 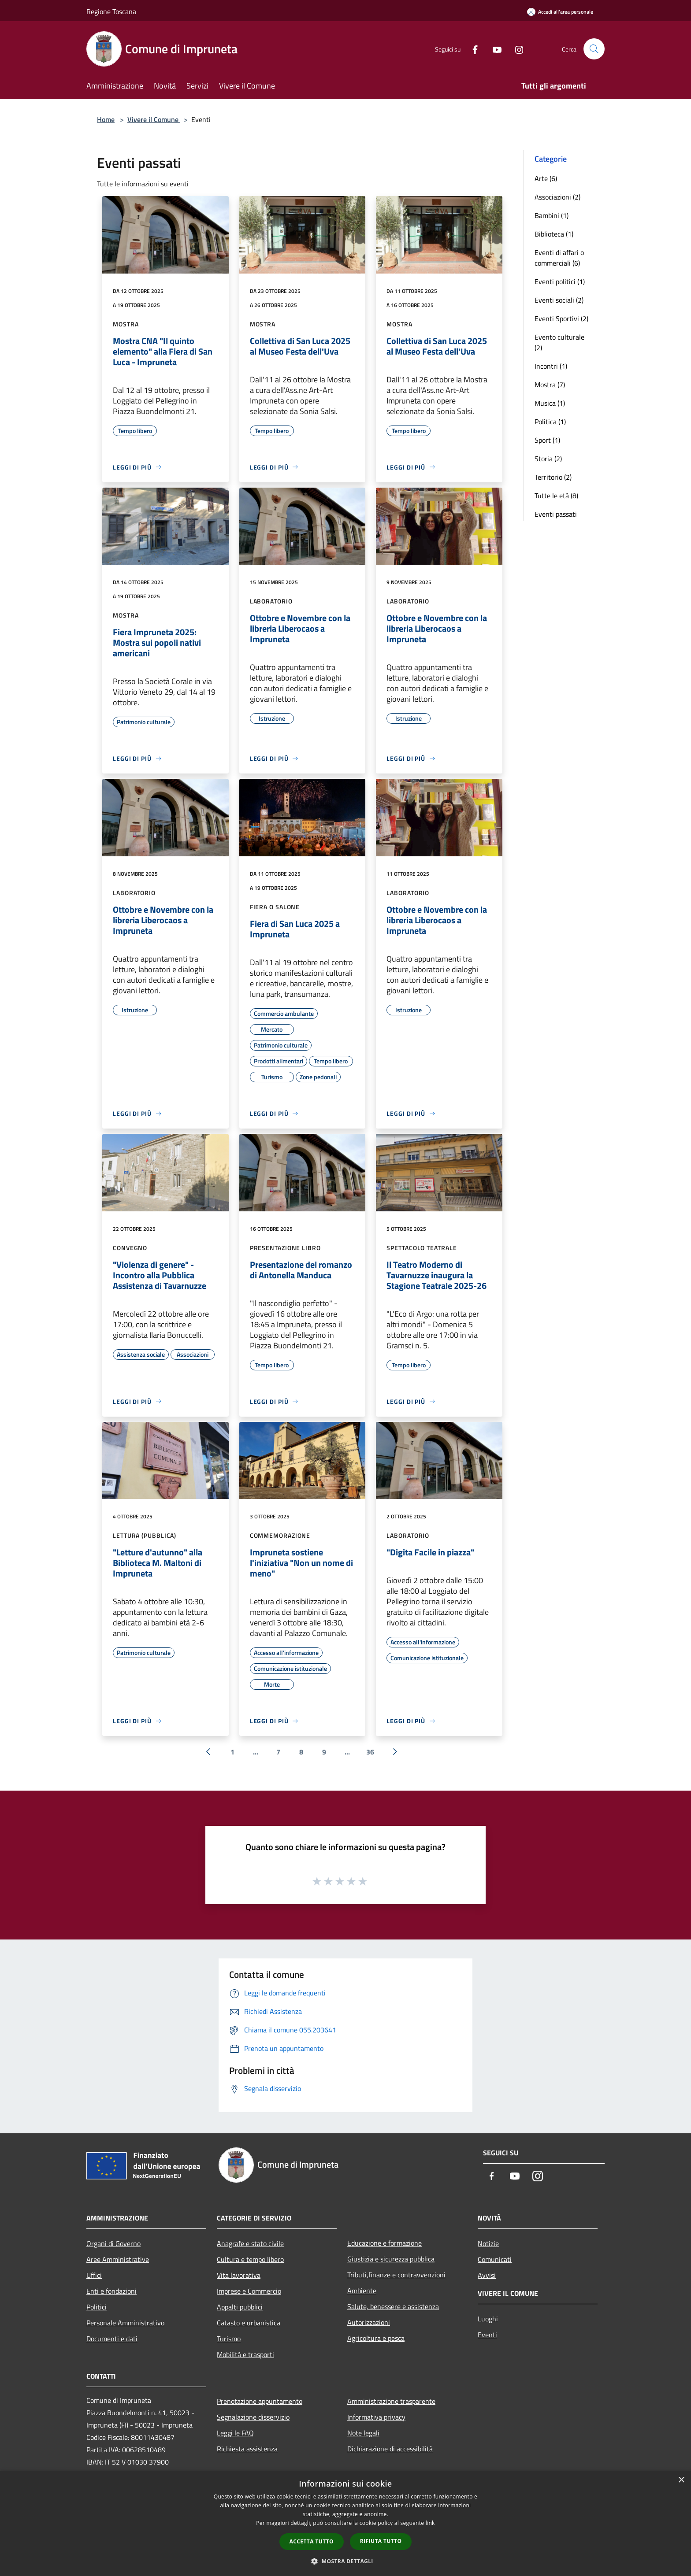 I want to click on Richiesta assistenza, so click(x=247, y=2448).